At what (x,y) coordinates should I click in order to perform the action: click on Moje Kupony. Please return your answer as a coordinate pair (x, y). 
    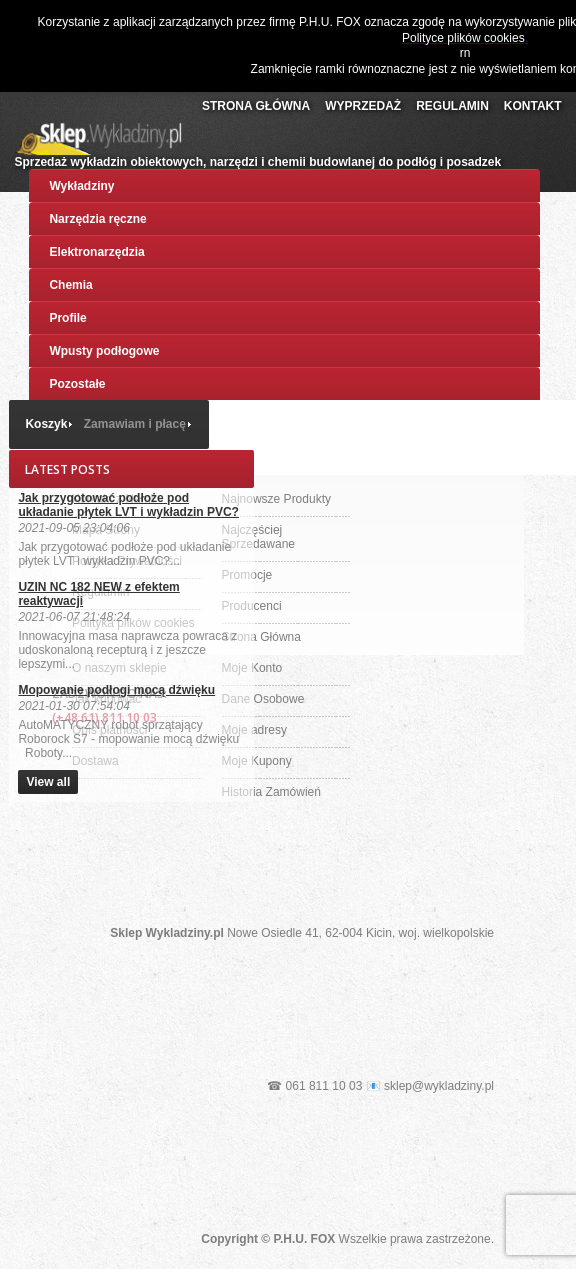
    Looking at the image, I should click on (257, 761).